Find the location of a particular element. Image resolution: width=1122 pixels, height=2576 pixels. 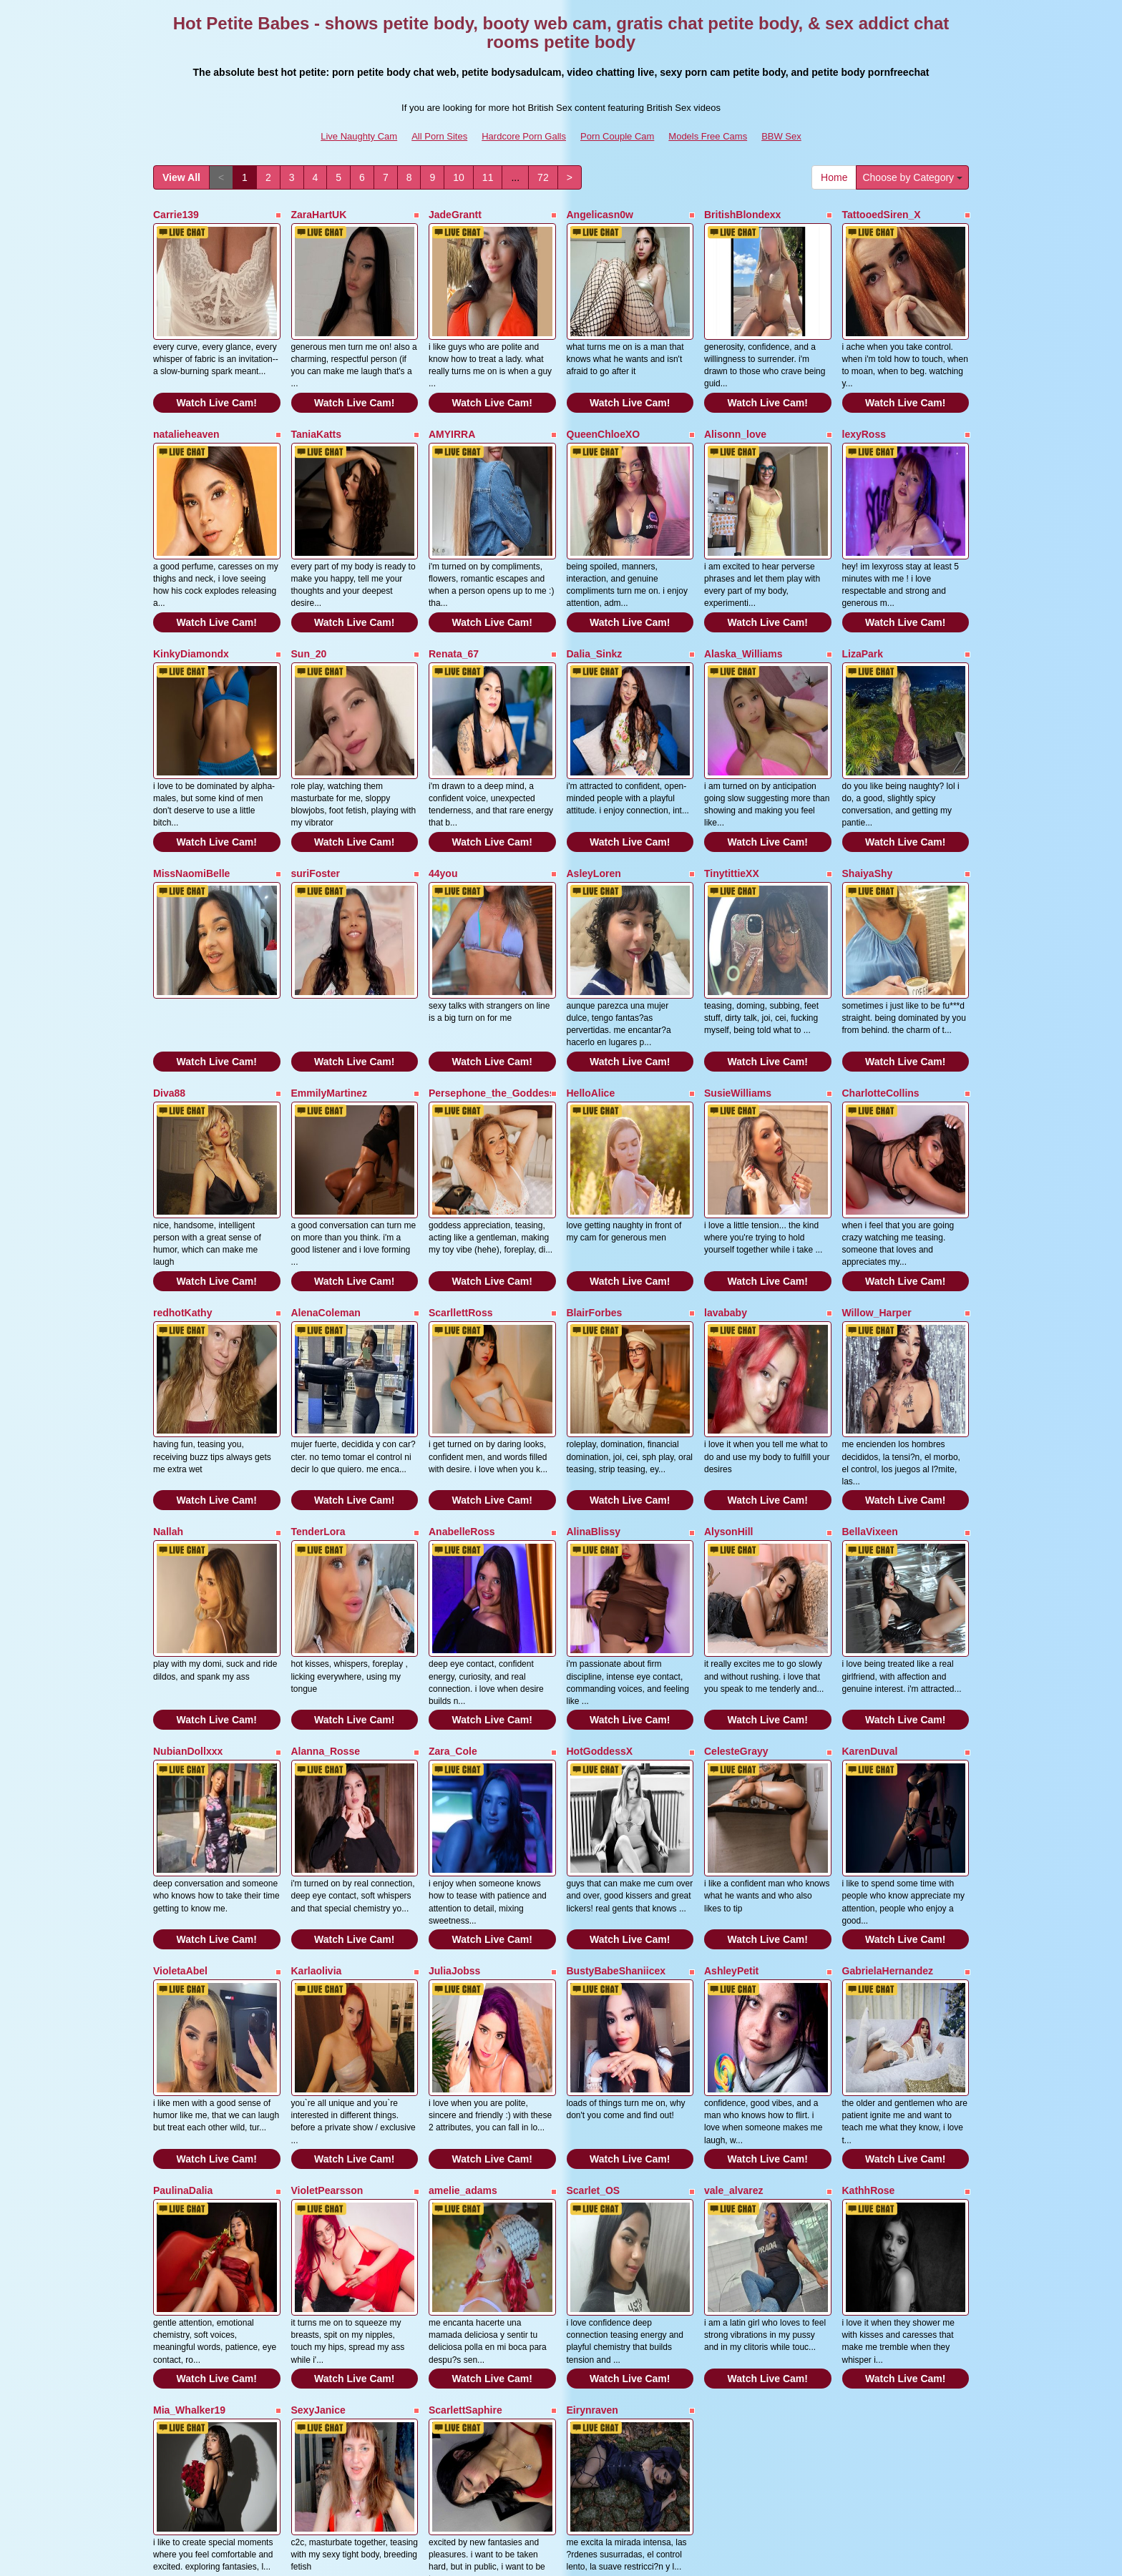

Porn Couple Cam is located at coordinates (617, 136).